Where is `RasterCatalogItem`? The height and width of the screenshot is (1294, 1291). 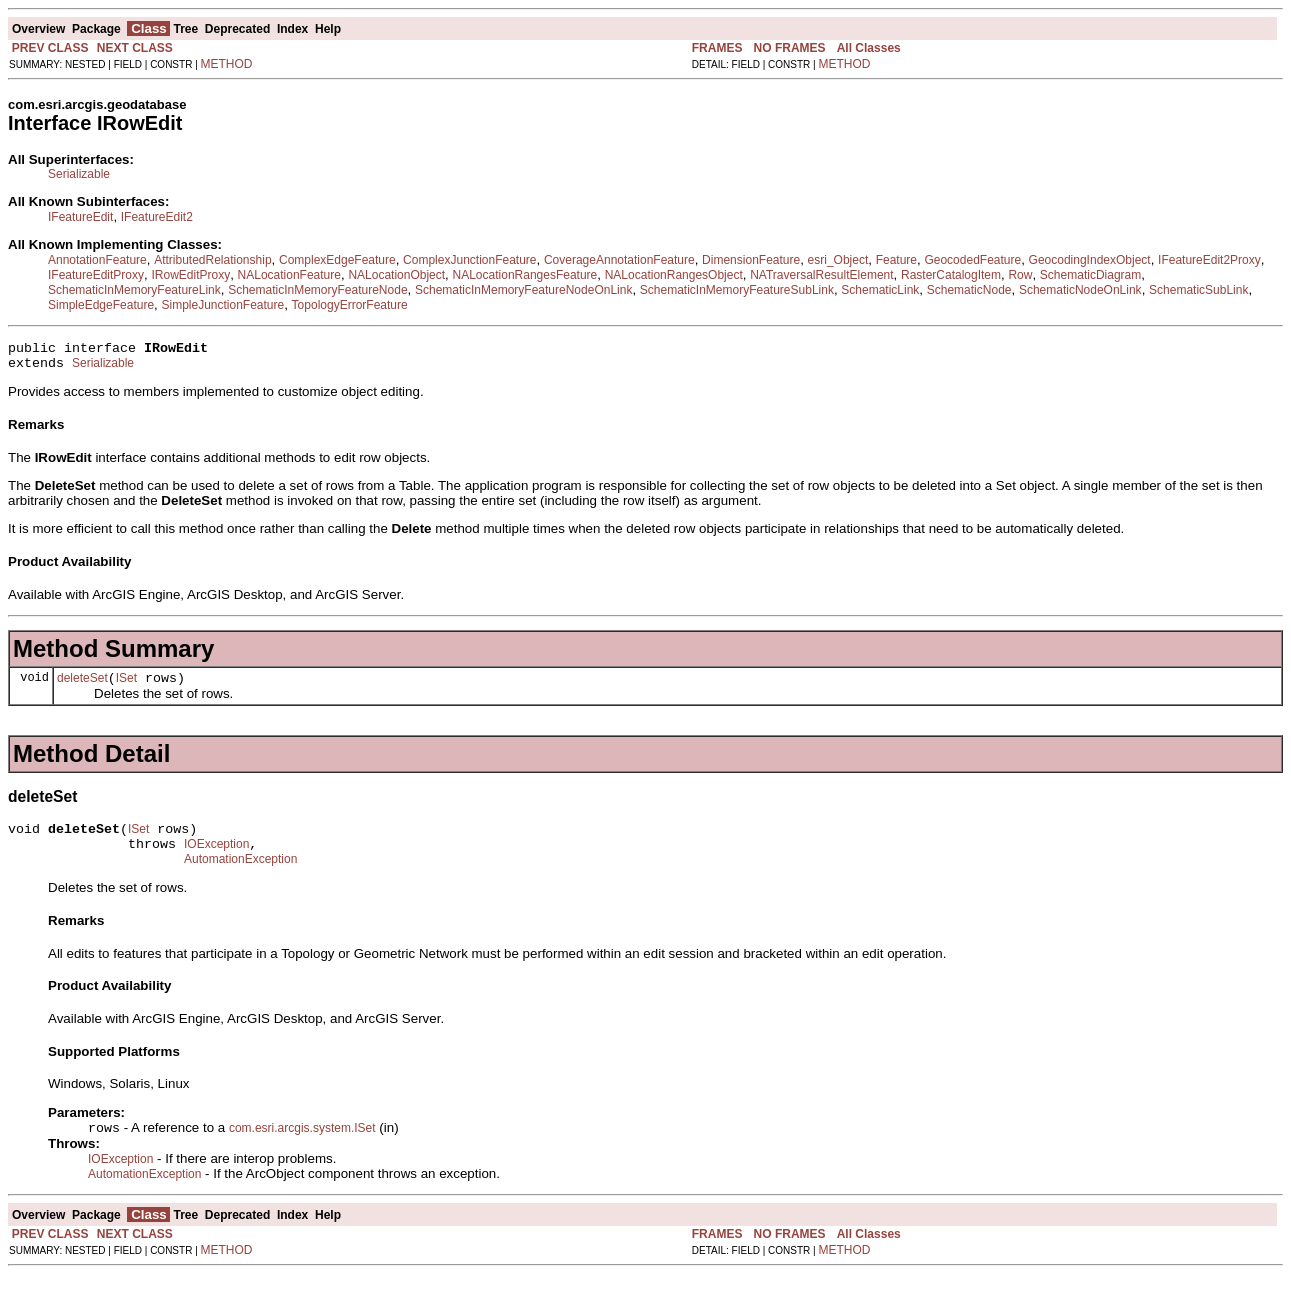 RasterCatalogItem is located at coordinates (951, 275).